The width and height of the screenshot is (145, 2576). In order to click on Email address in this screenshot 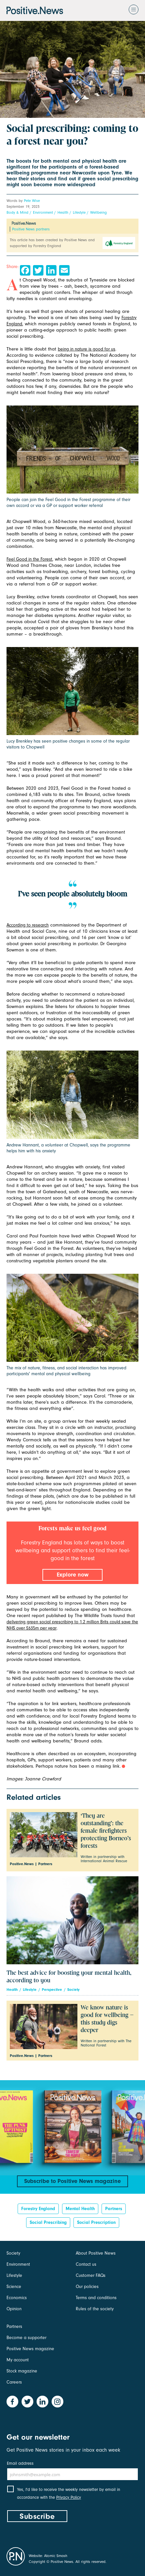, I will do `click(20, 2463)`.